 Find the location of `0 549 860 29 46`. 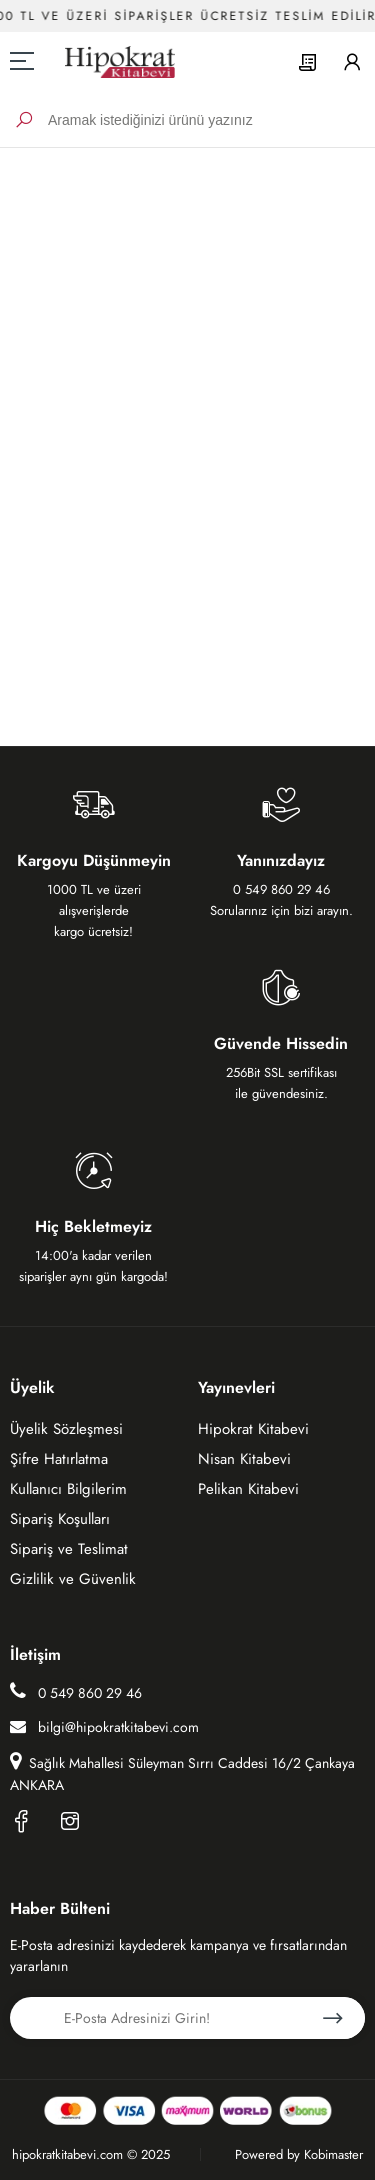

0 549 860 29 46 is located at coordinates (76, 1692).